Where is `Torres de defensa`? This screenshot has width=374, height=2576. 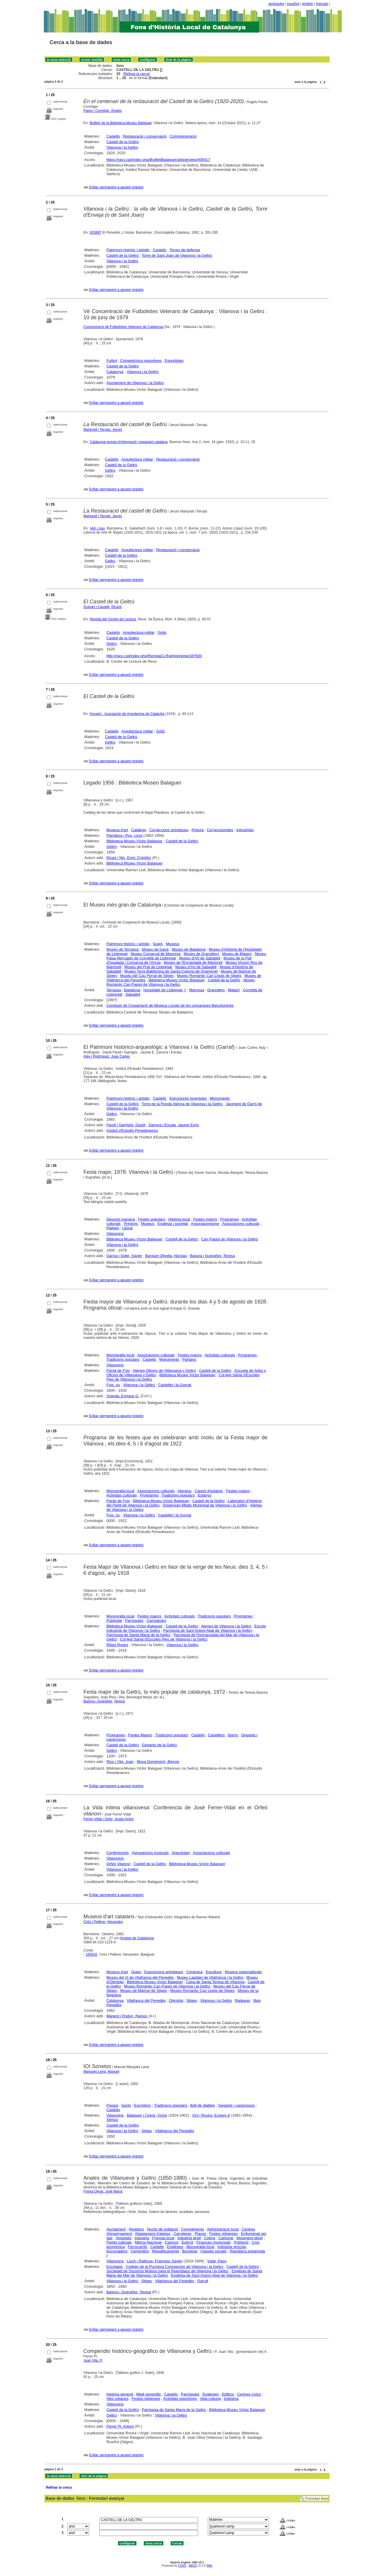 Torres de defensa is located at coordinates (184, 250).